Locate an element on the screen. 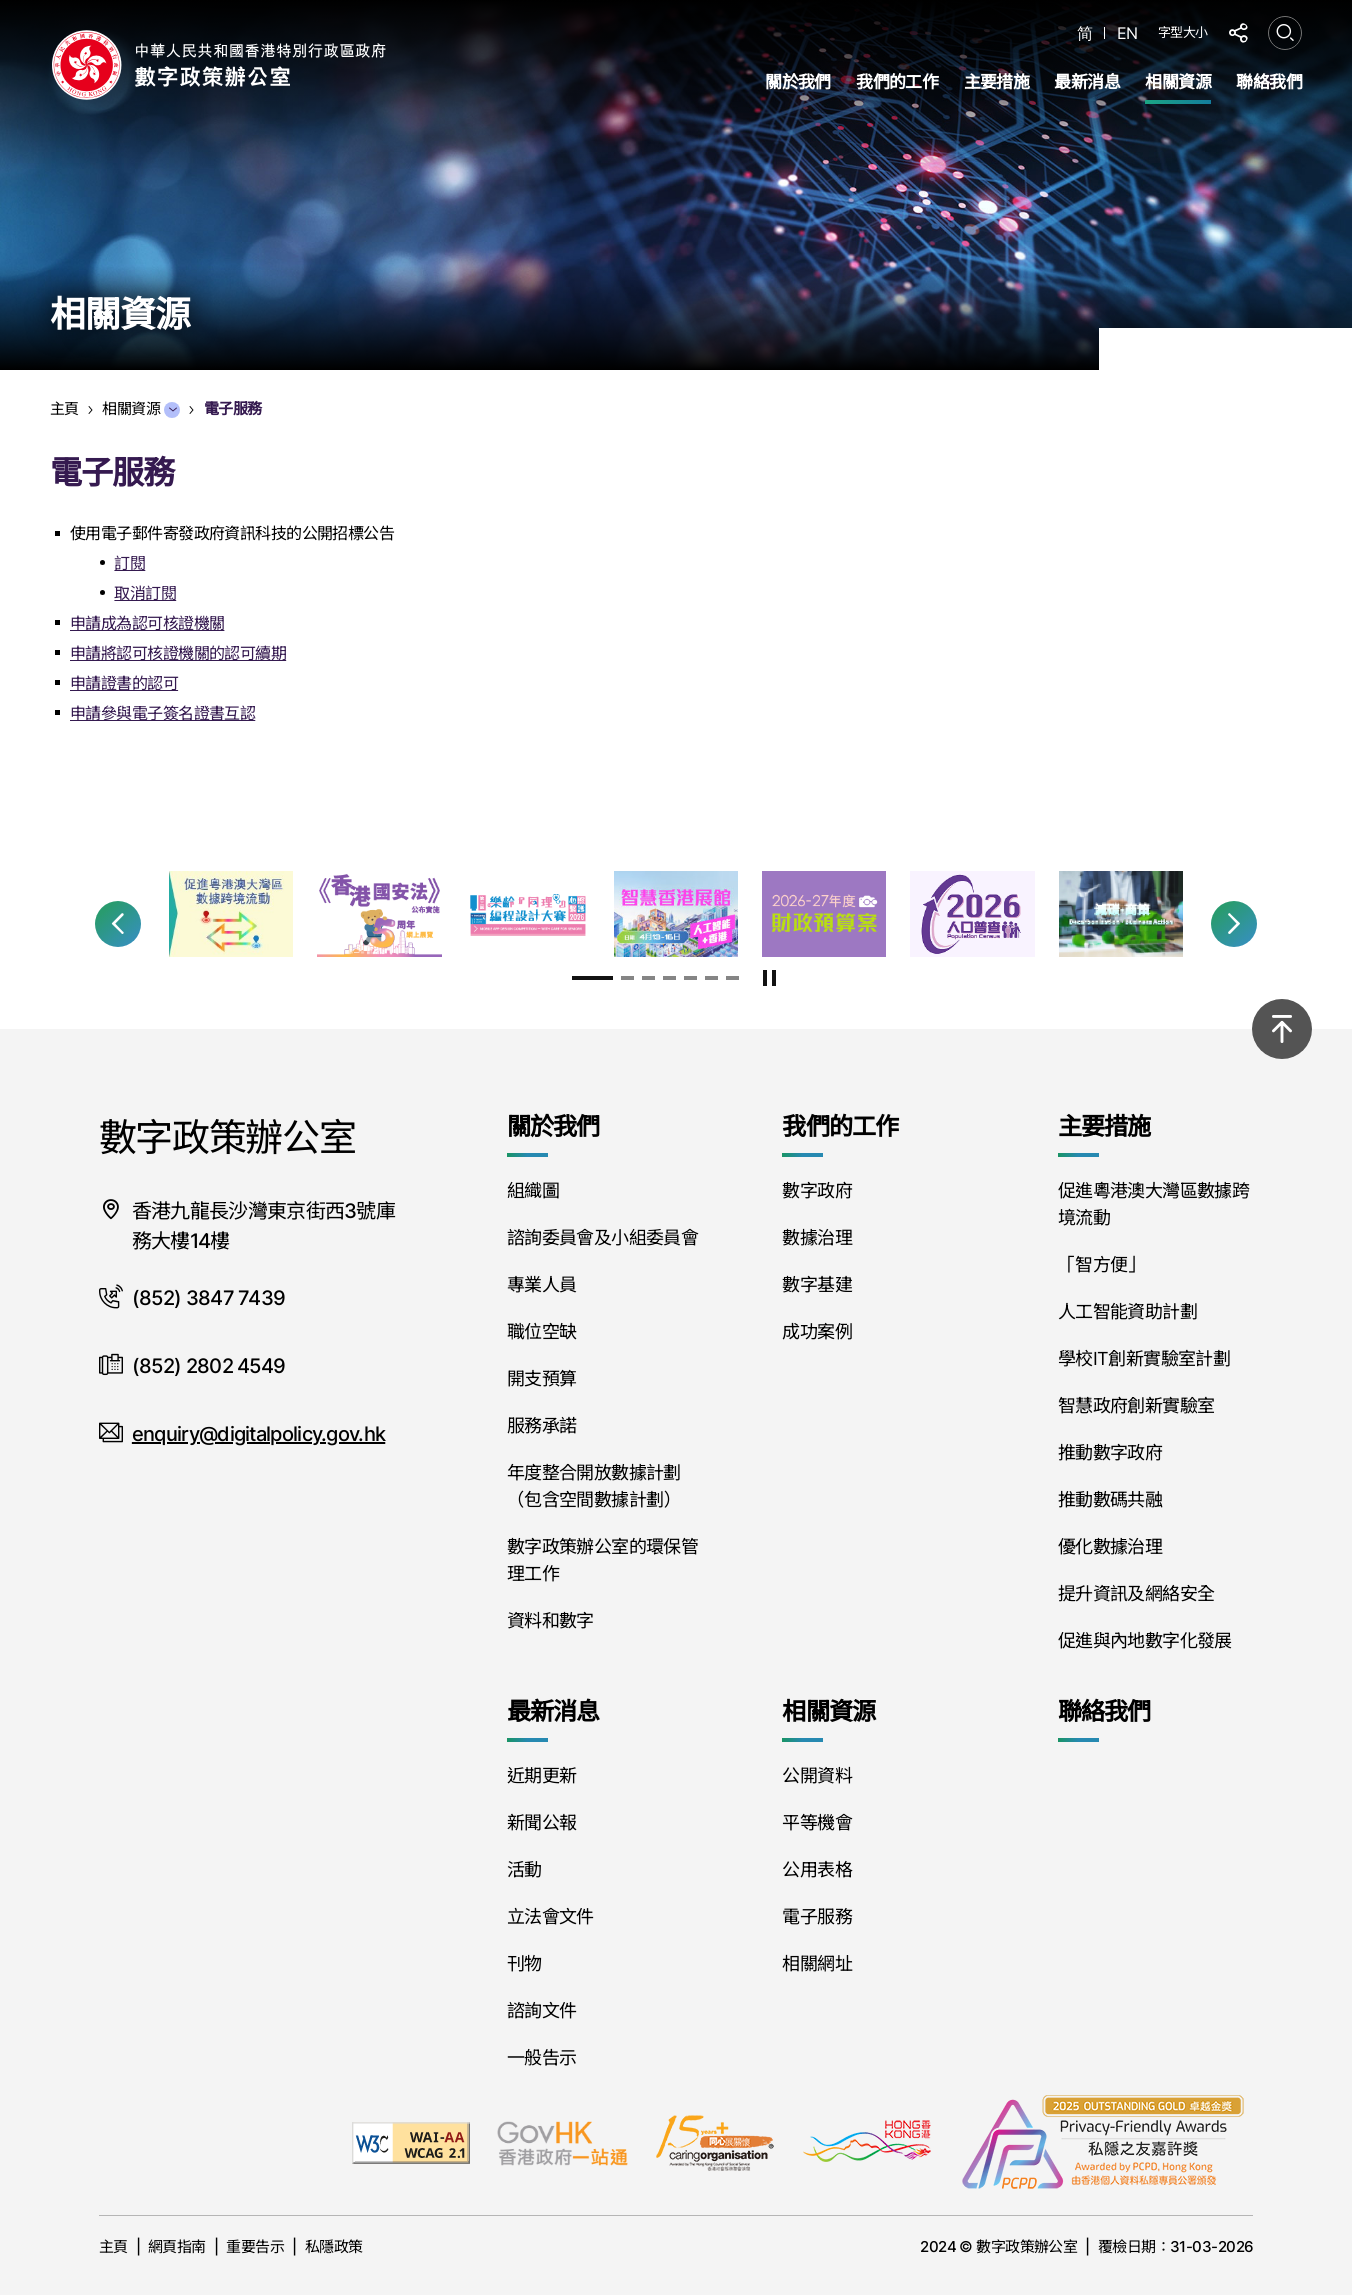  提升資訊及網絡安全 is located at coordinates (1136, 1593).